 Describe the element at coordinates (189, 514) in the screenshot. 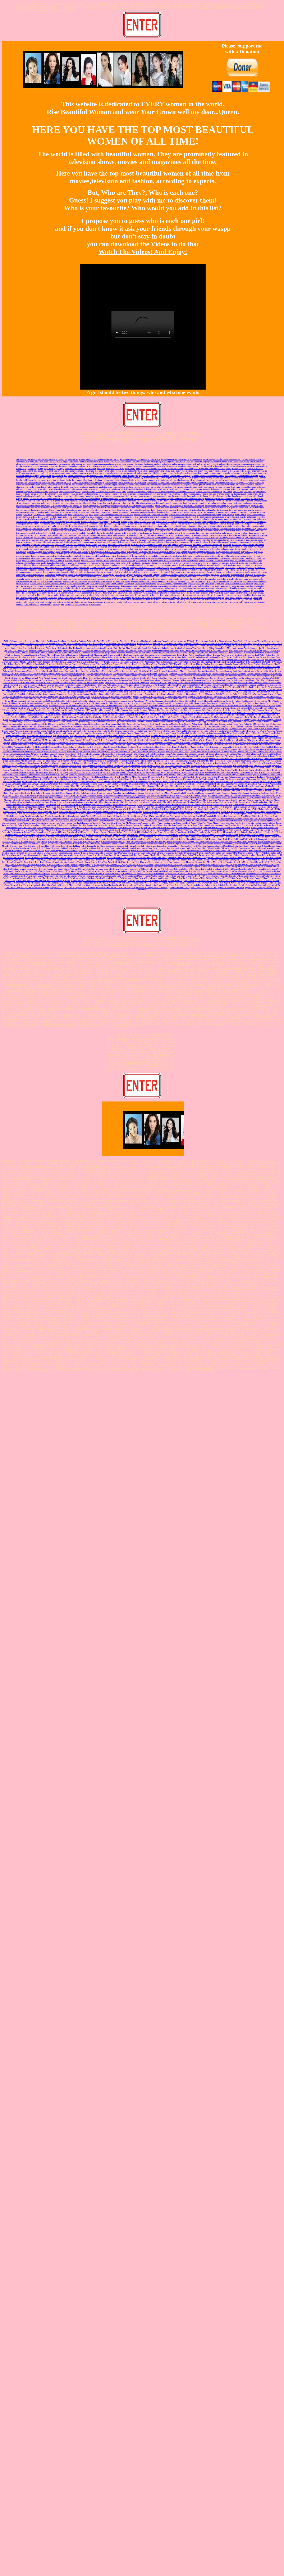

I see `heather-torrance` at that location.